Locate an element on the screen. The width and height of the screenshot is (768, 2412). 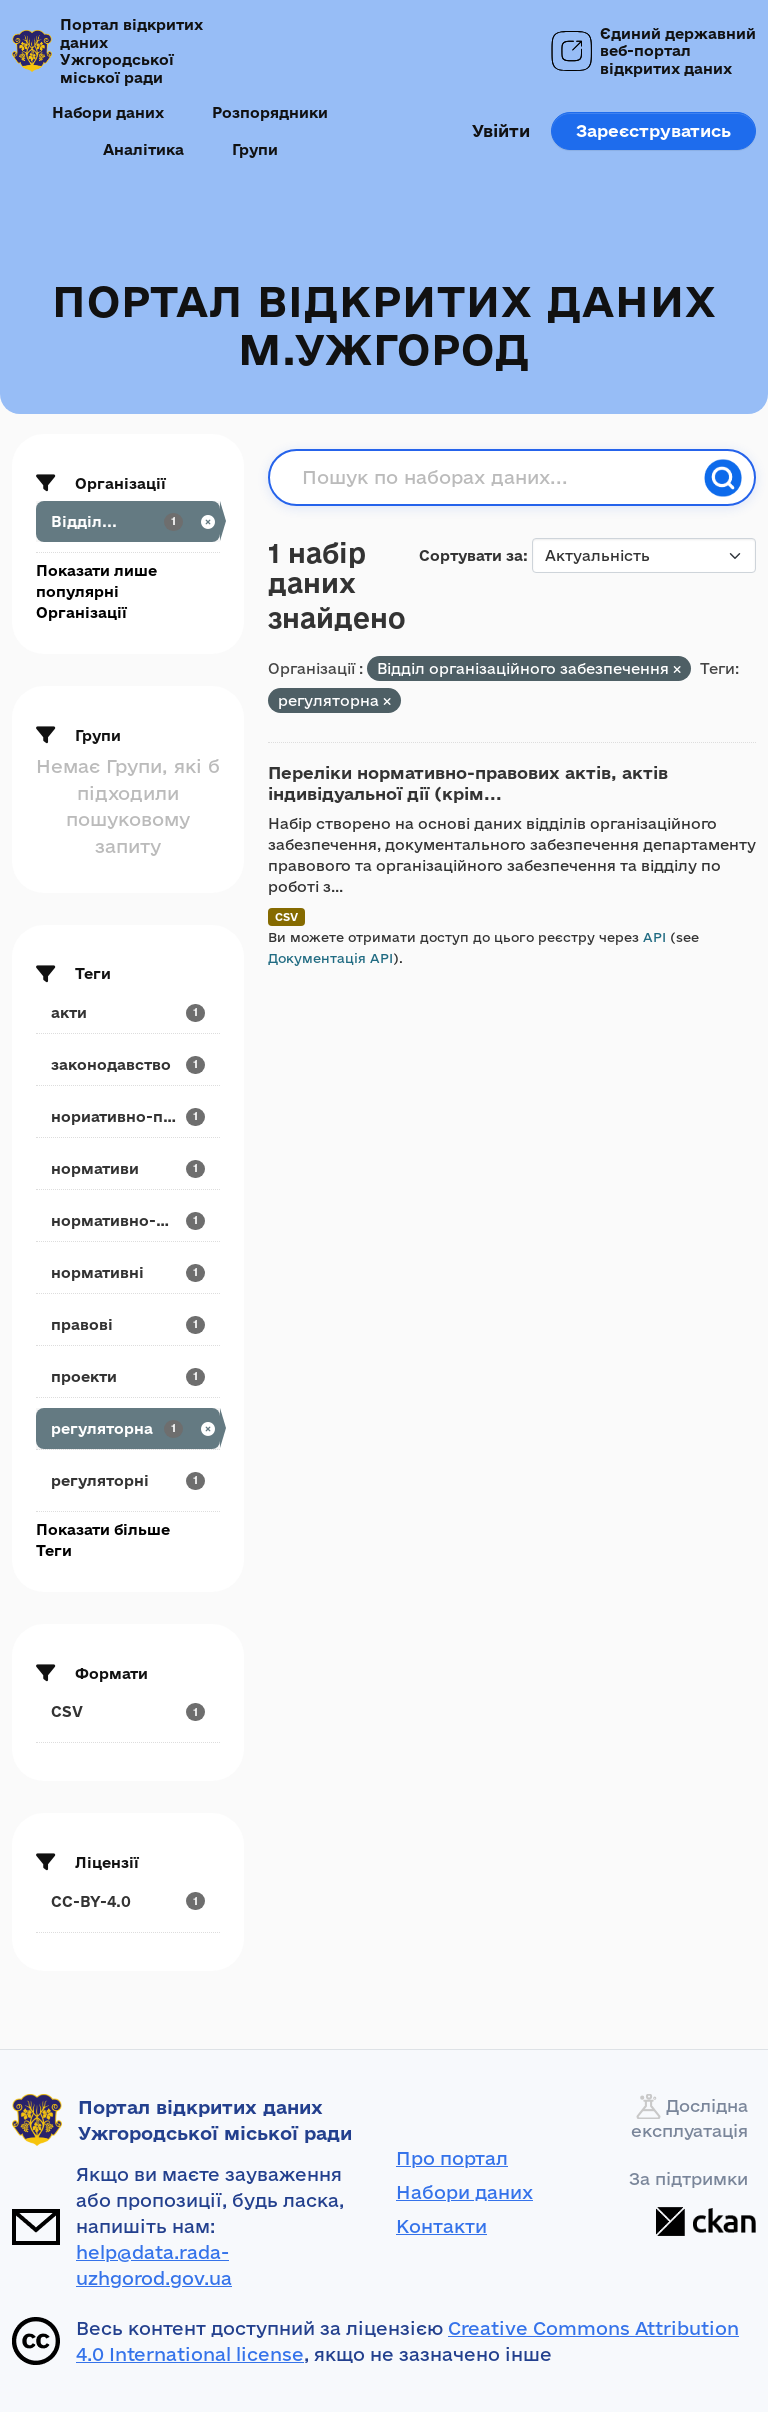
API is located at coordinates (654, 937).